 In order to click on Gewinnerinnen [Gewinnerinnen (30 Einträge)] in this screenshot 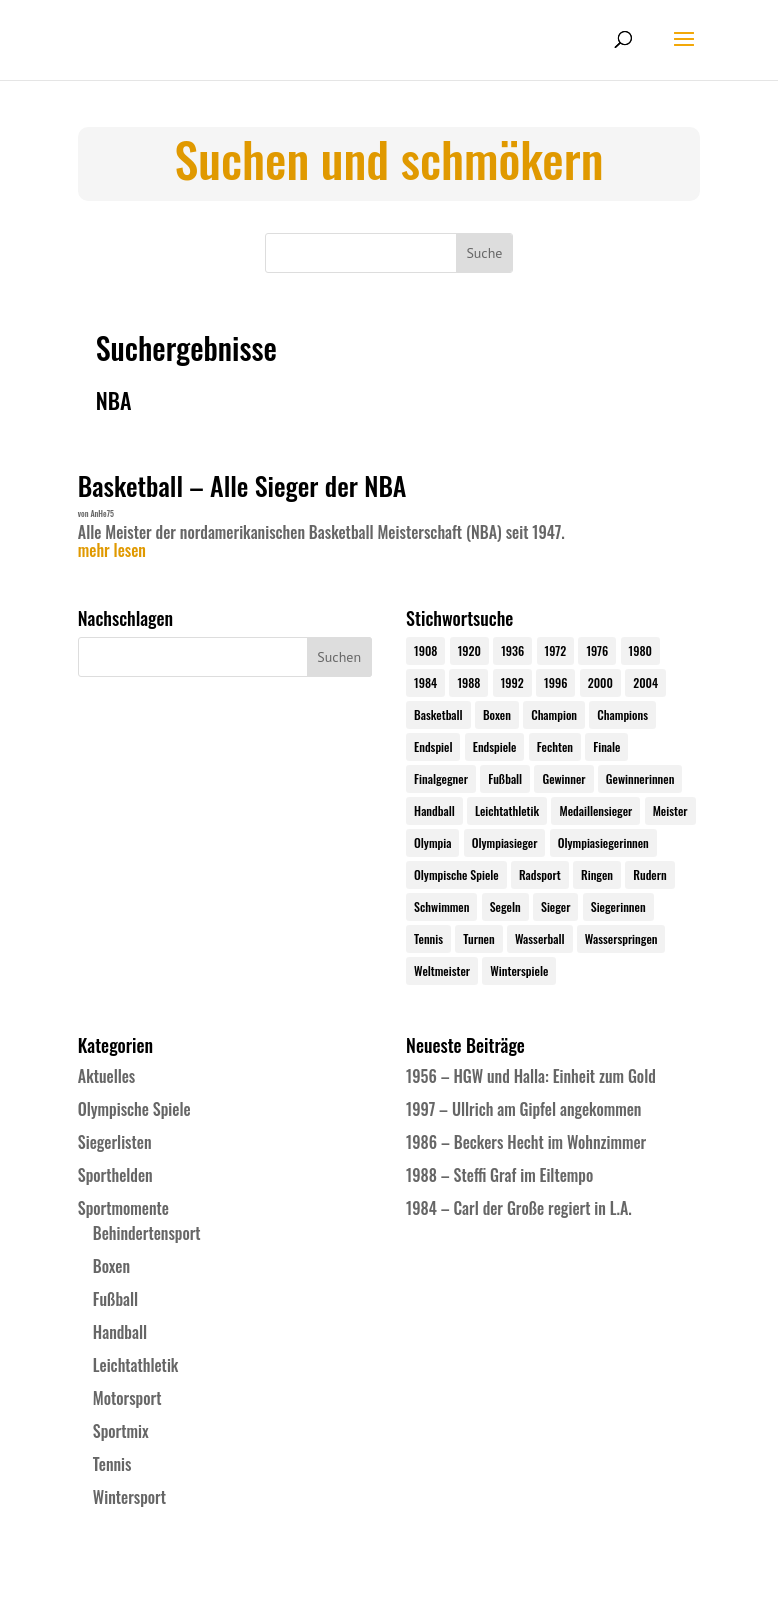, I will do `click(640, 778)`.